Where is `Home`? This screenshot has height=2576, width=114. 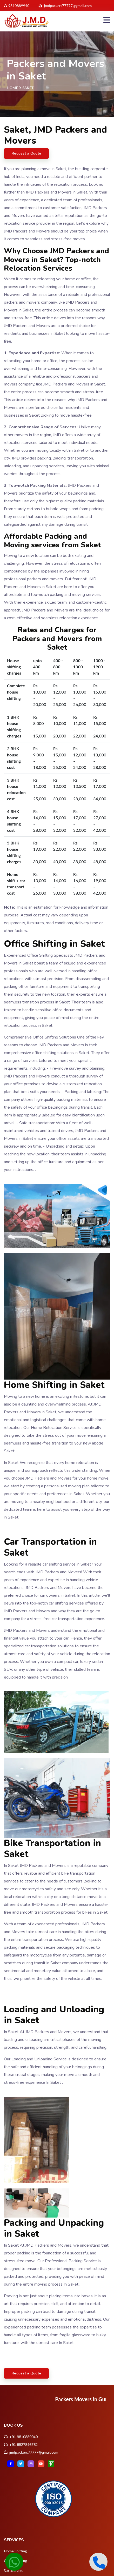 Home is located at coordinates (12, 87).